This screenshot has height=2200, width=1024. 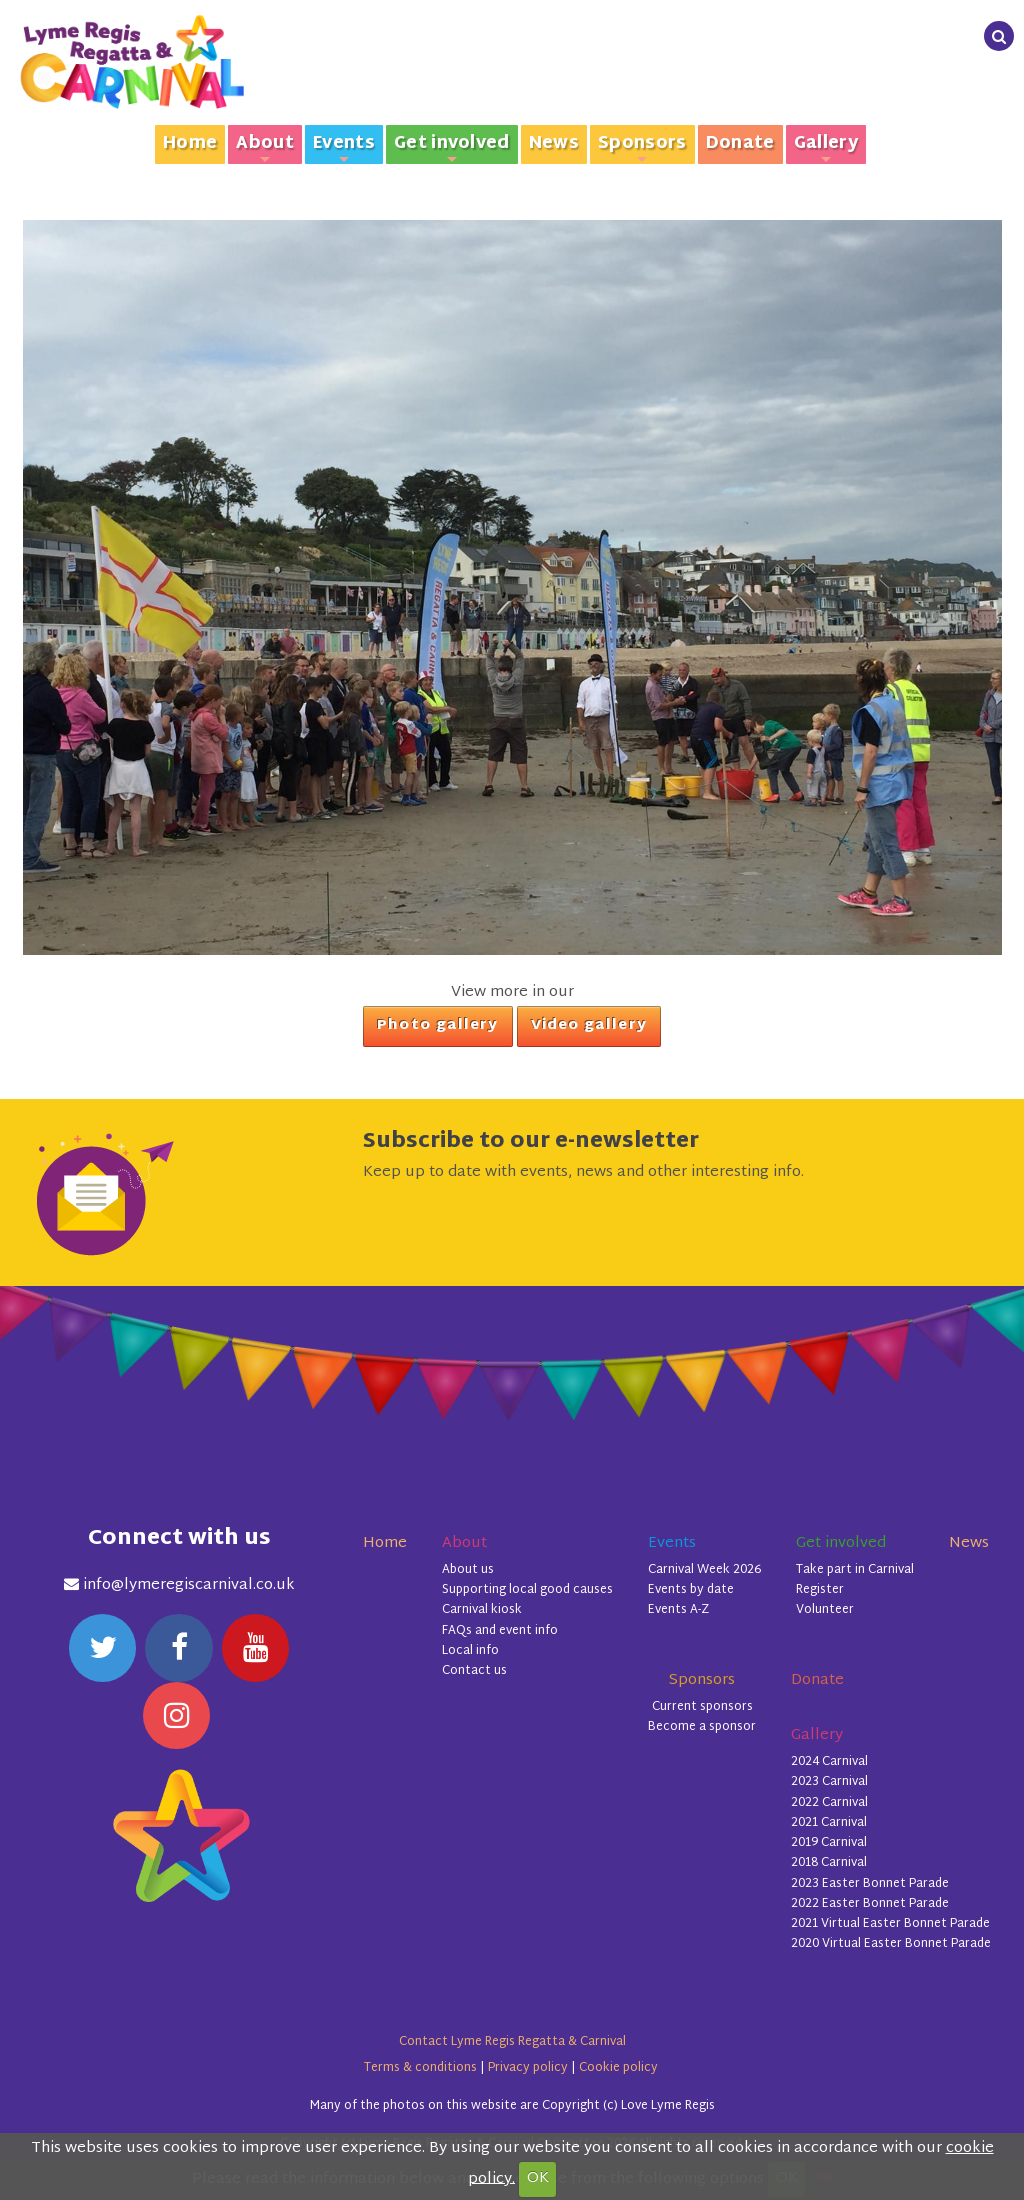 I want to click on Volunteer, so click(x=825, y=1610).